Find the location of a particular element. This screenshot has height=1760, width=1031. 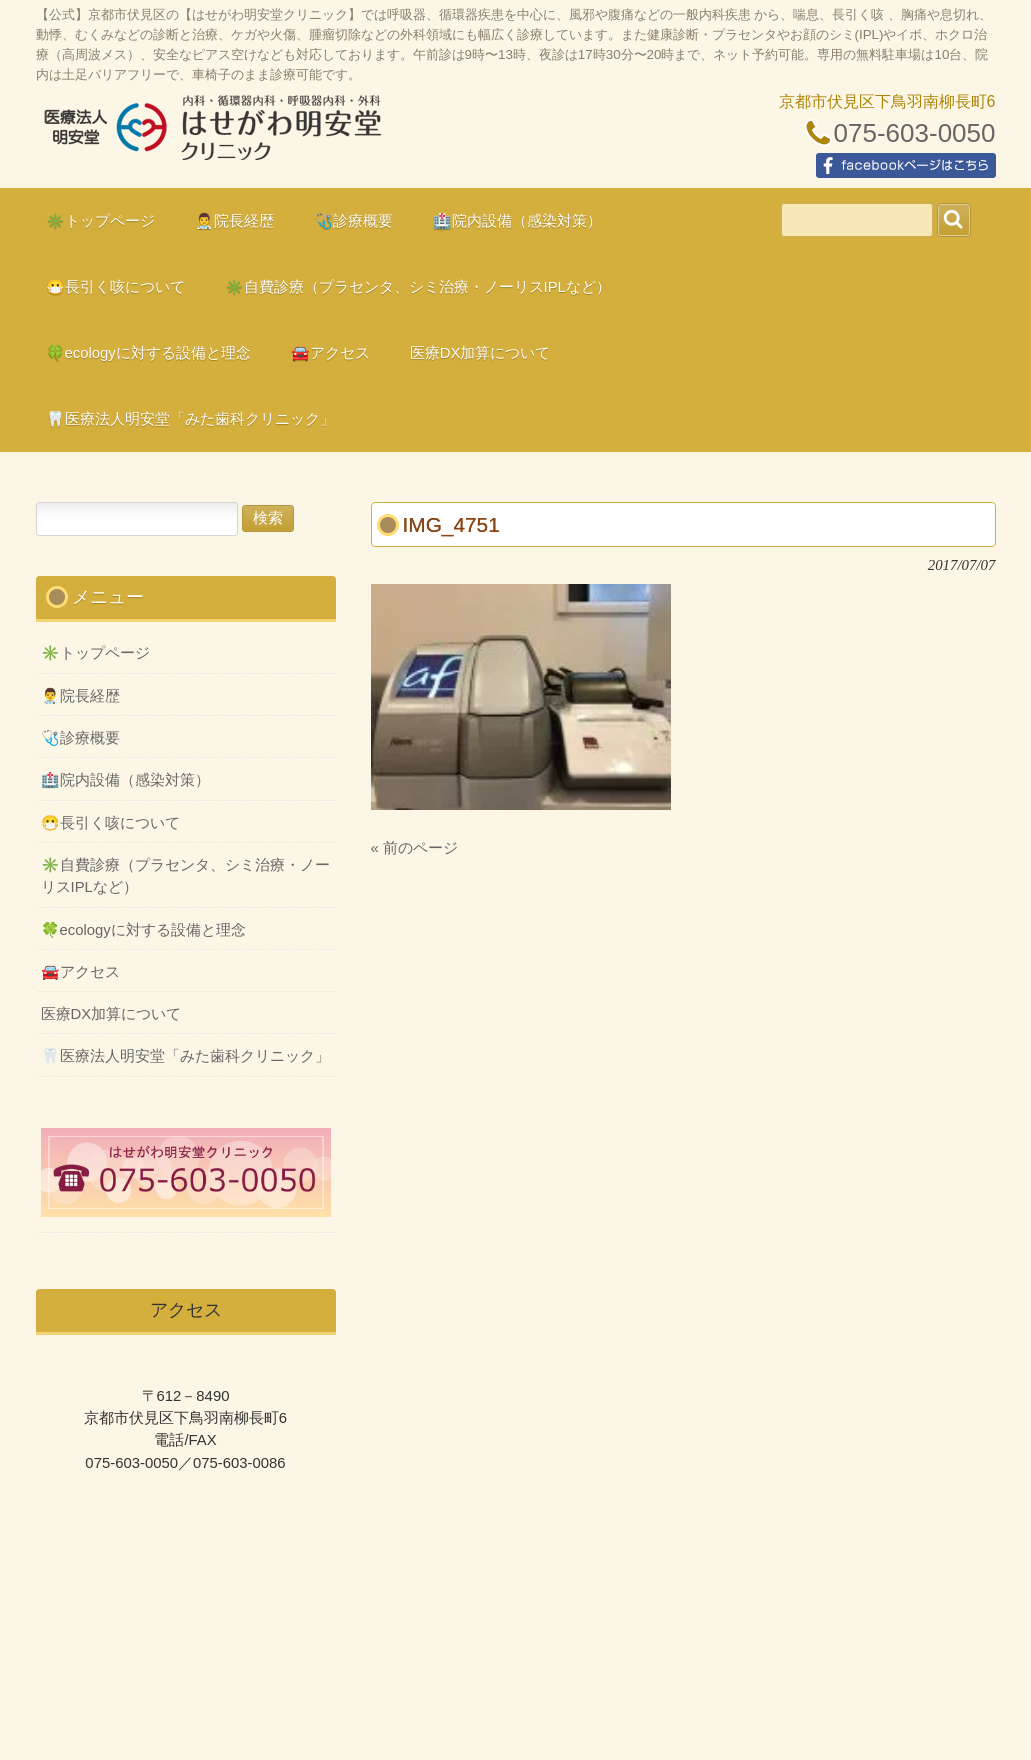

🚘アクセス is located at coordinates (80, 972).